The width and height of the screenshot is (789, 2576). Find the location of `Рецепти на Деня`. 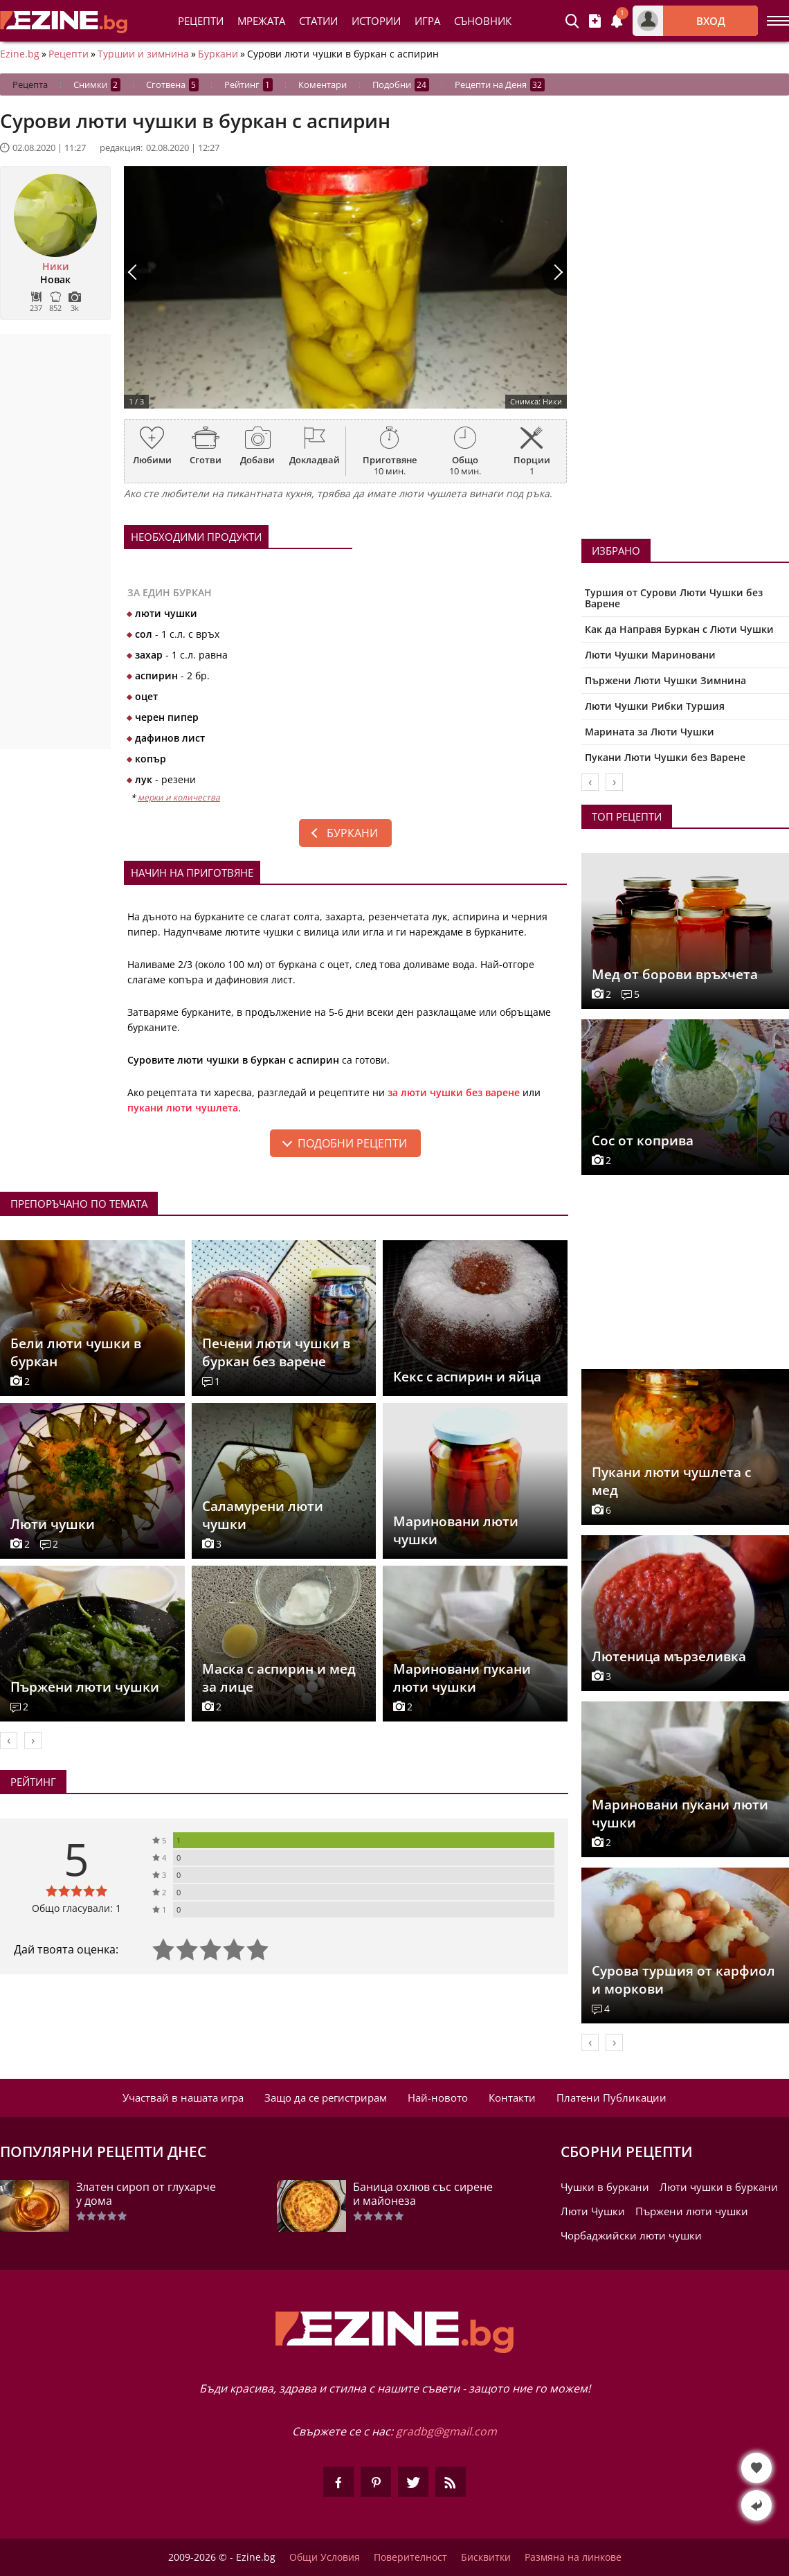

Рецепти на Деня is located at coordinates (500, 84).